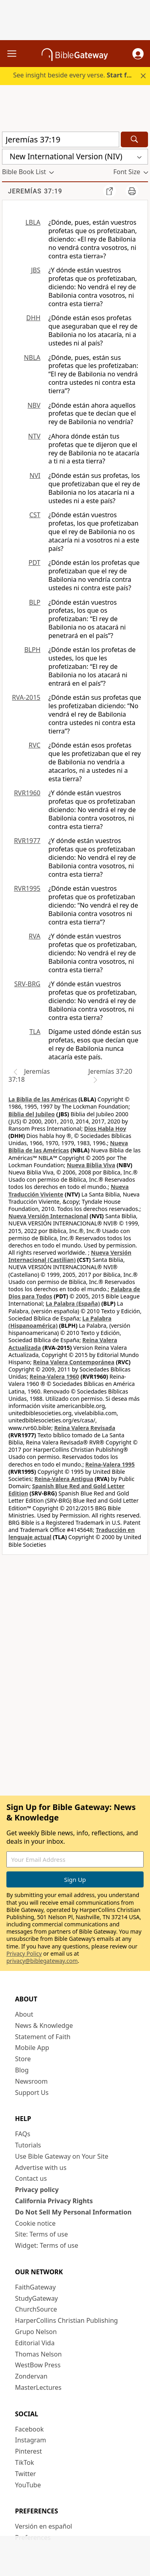 The image size is (150, 2576). What do you see at coordinates (35, 2342) in the screenshot?
I see `Editorial Vida [Editorial Vida (opens in new window)]` at bounding box center [35, 2342].